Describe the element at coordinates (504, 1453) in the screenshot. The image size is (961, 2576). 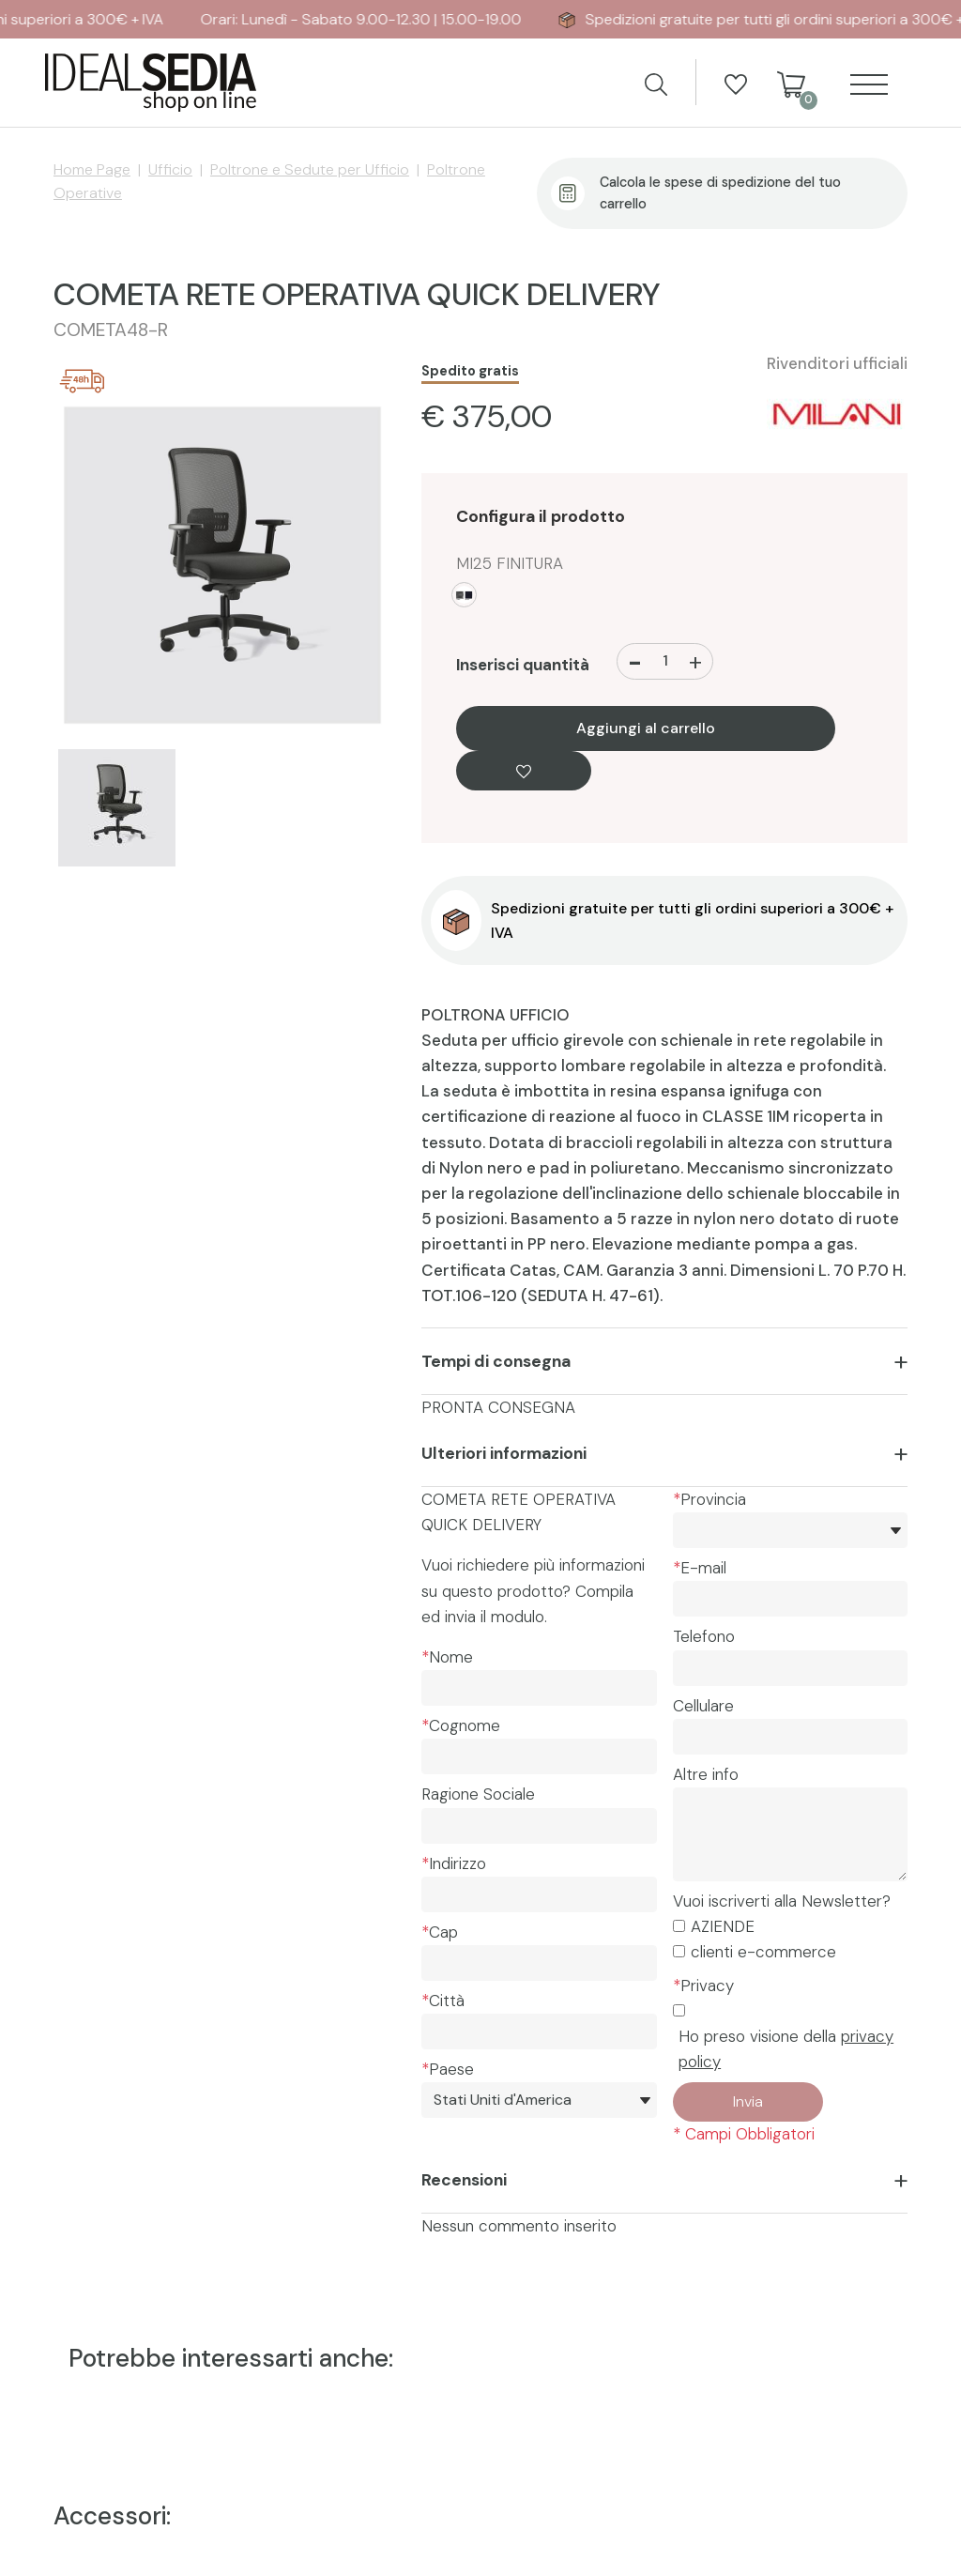
I see `Ulteriori informazioni` at that location.